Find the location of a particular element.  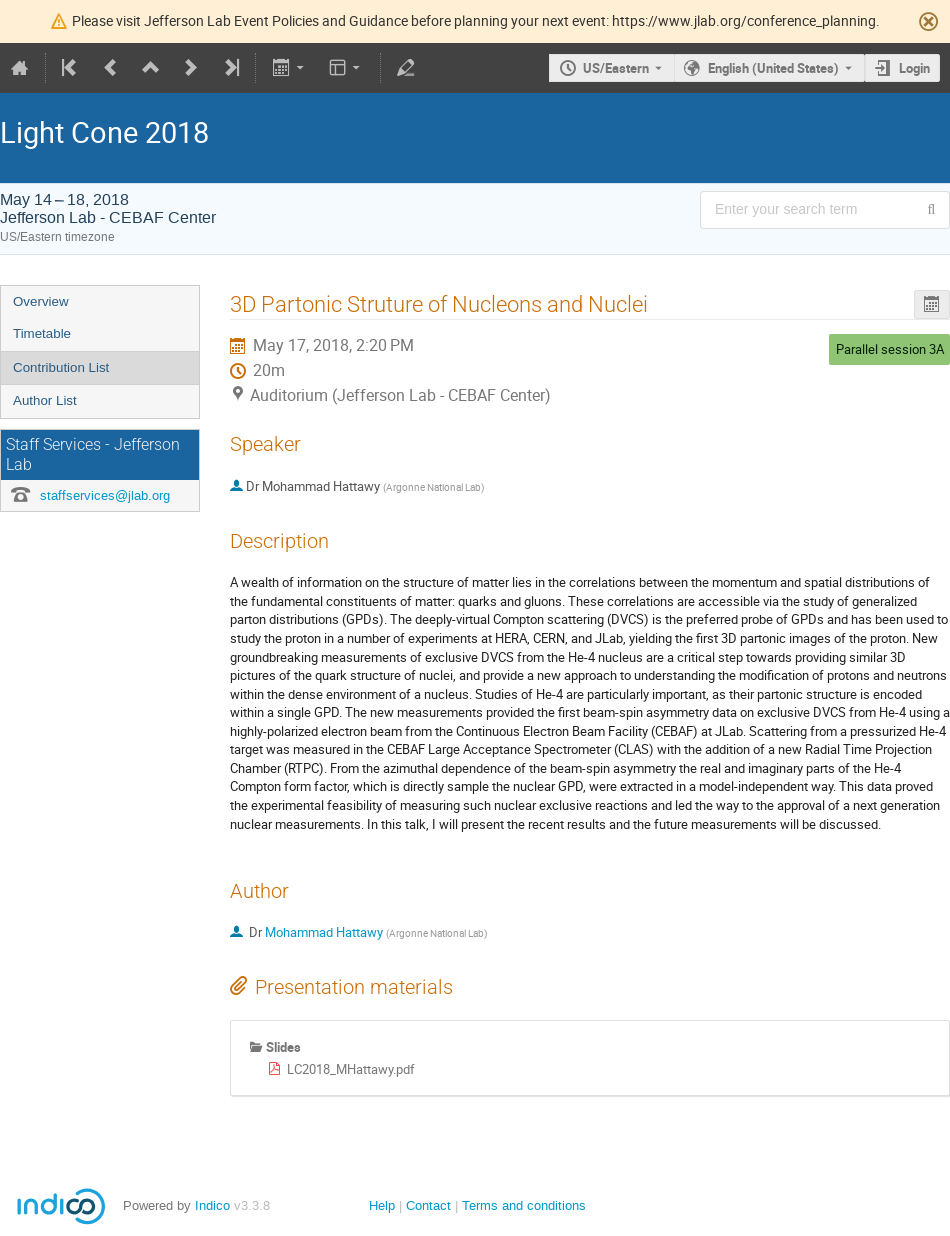

Contribution List is located at coordinates (61, 367).